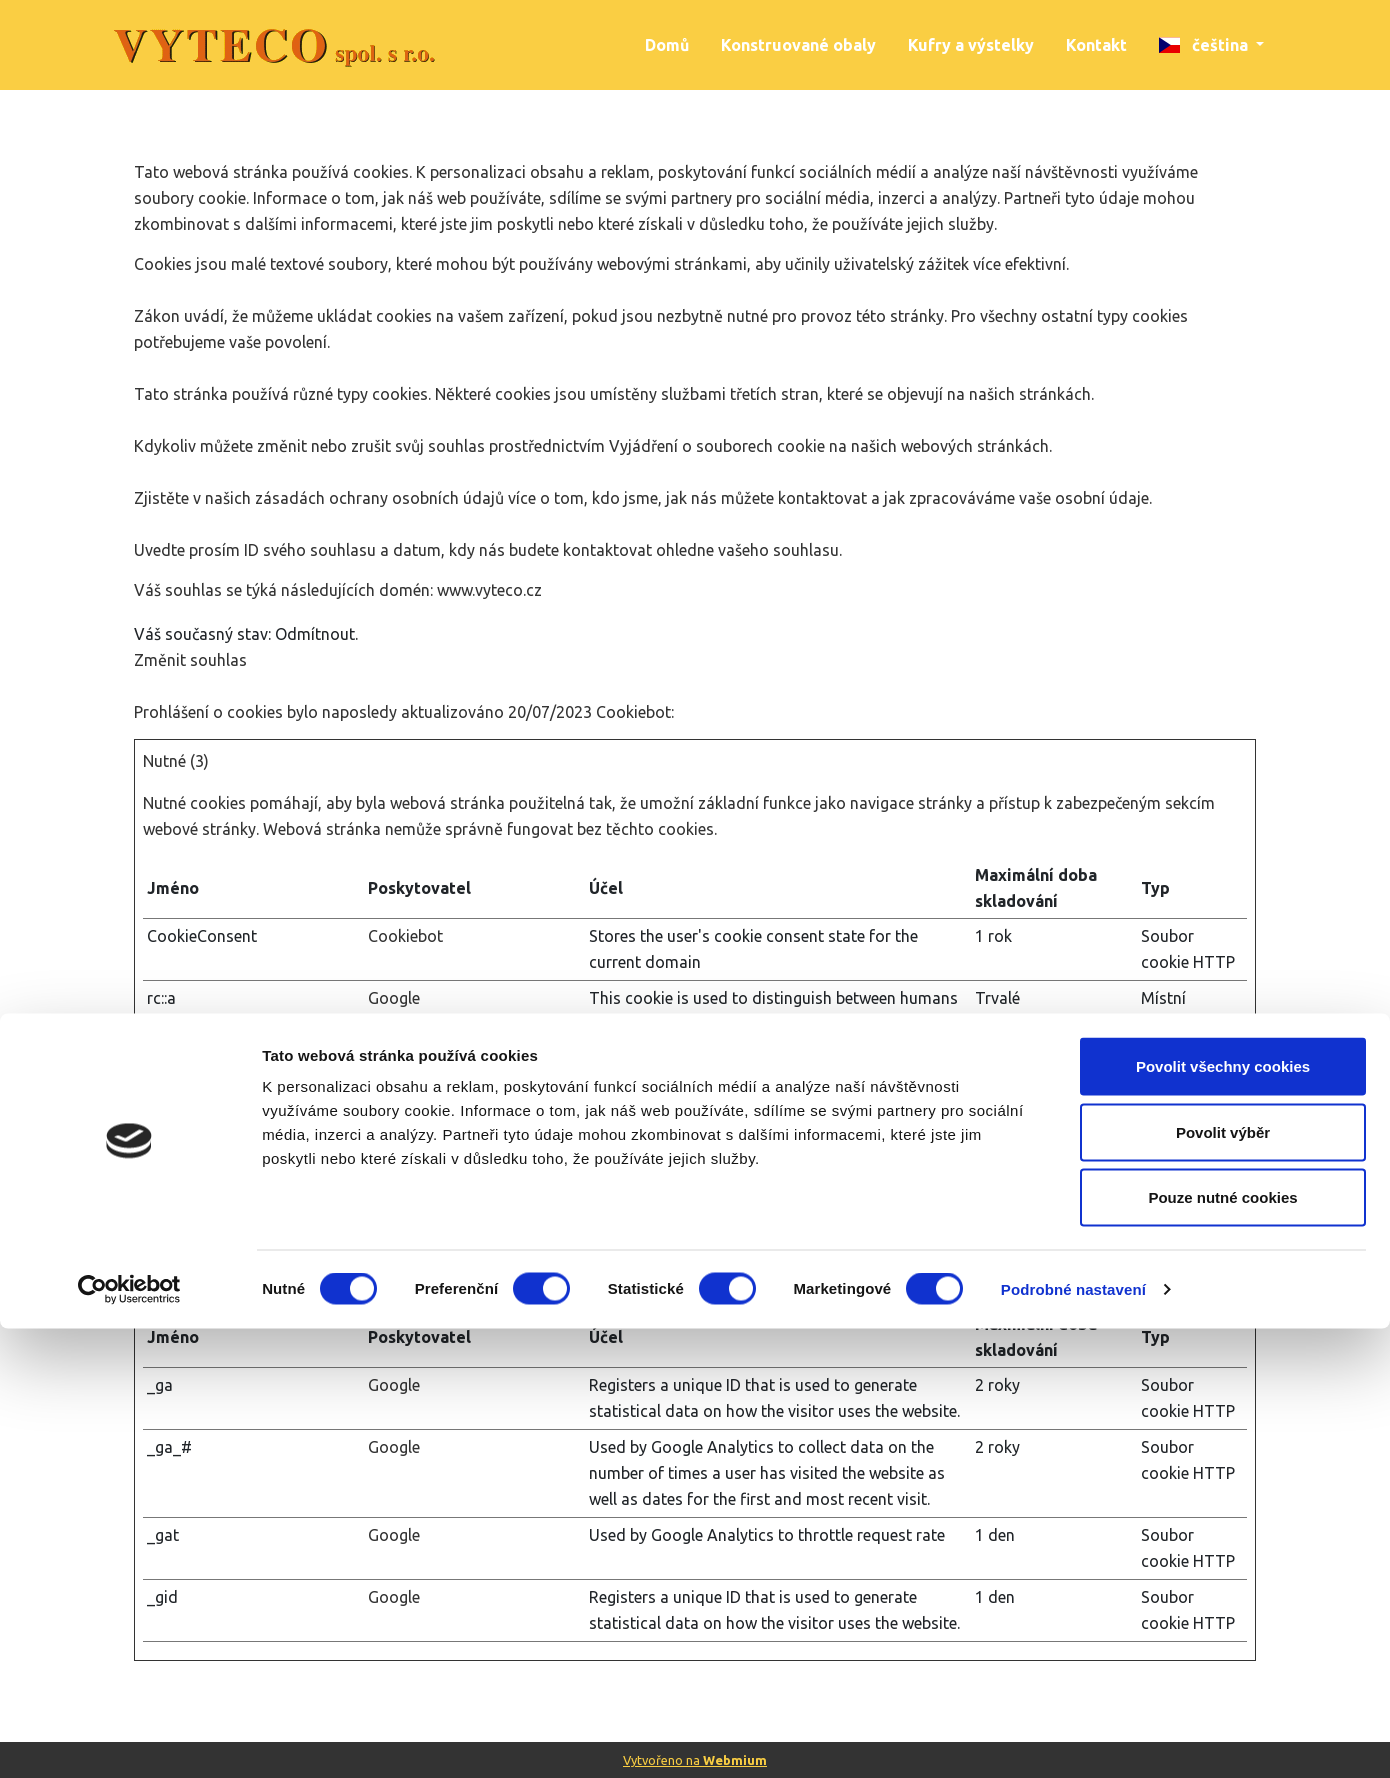 The width and height of the screenshot is (1390, 1778). I want to click on Konstruované obaly, so click(798, 45).